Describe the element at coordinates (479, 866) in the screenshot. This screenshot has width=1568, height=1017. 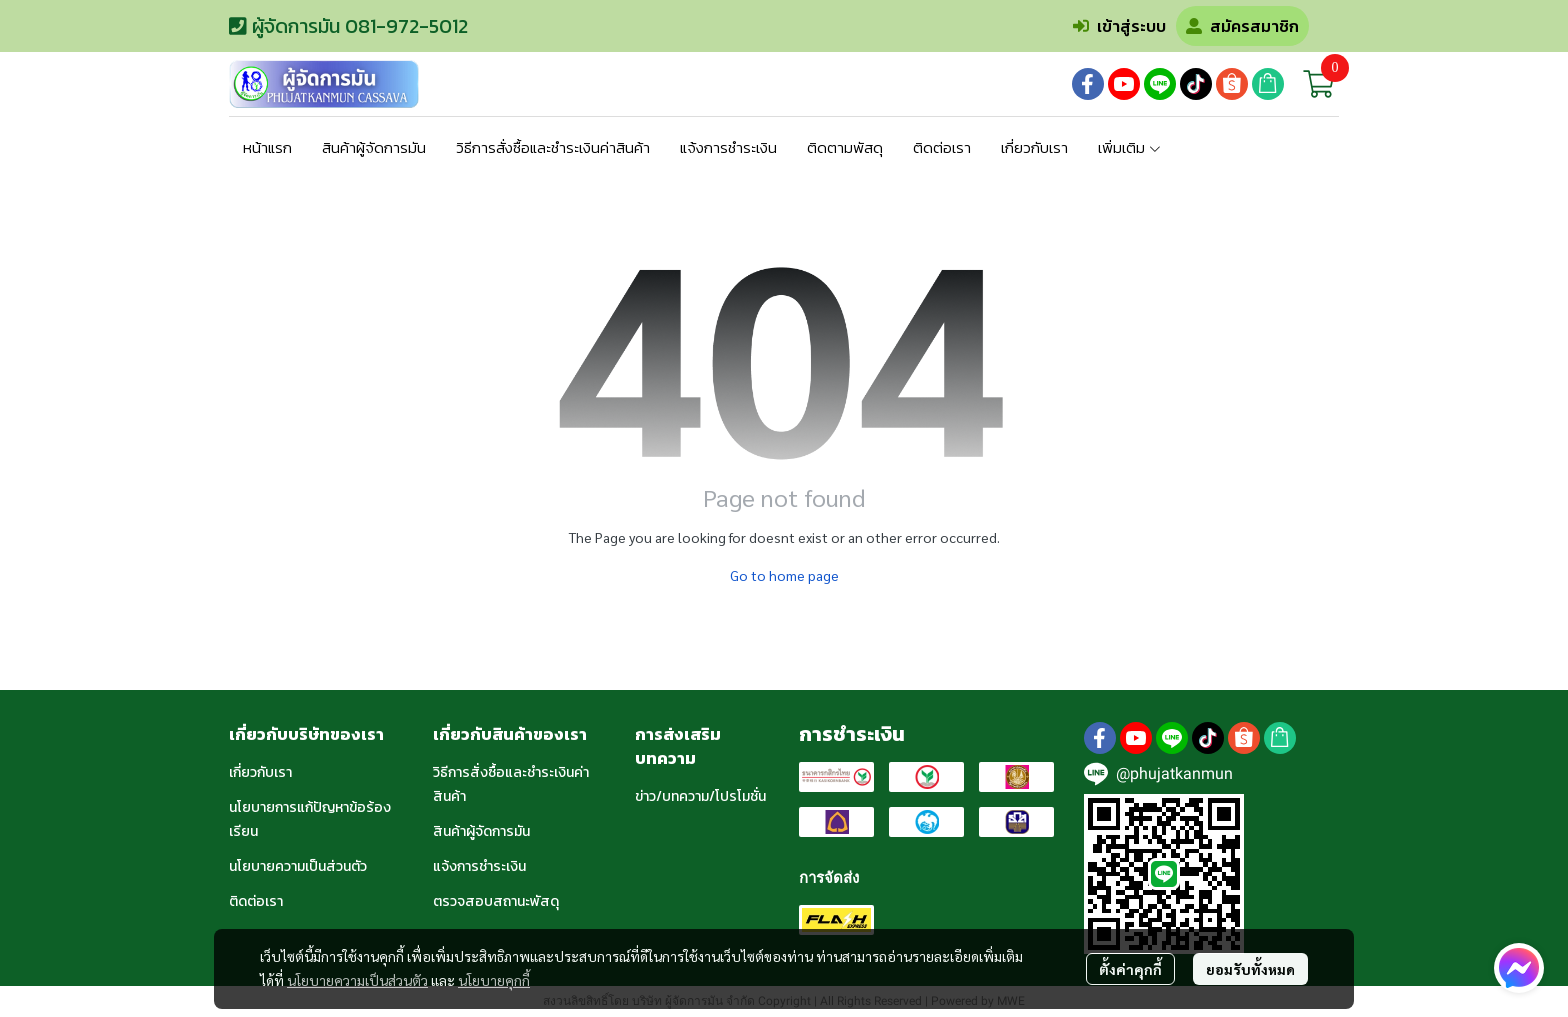
I see `แจ้งการชำระเงิน` at that location.